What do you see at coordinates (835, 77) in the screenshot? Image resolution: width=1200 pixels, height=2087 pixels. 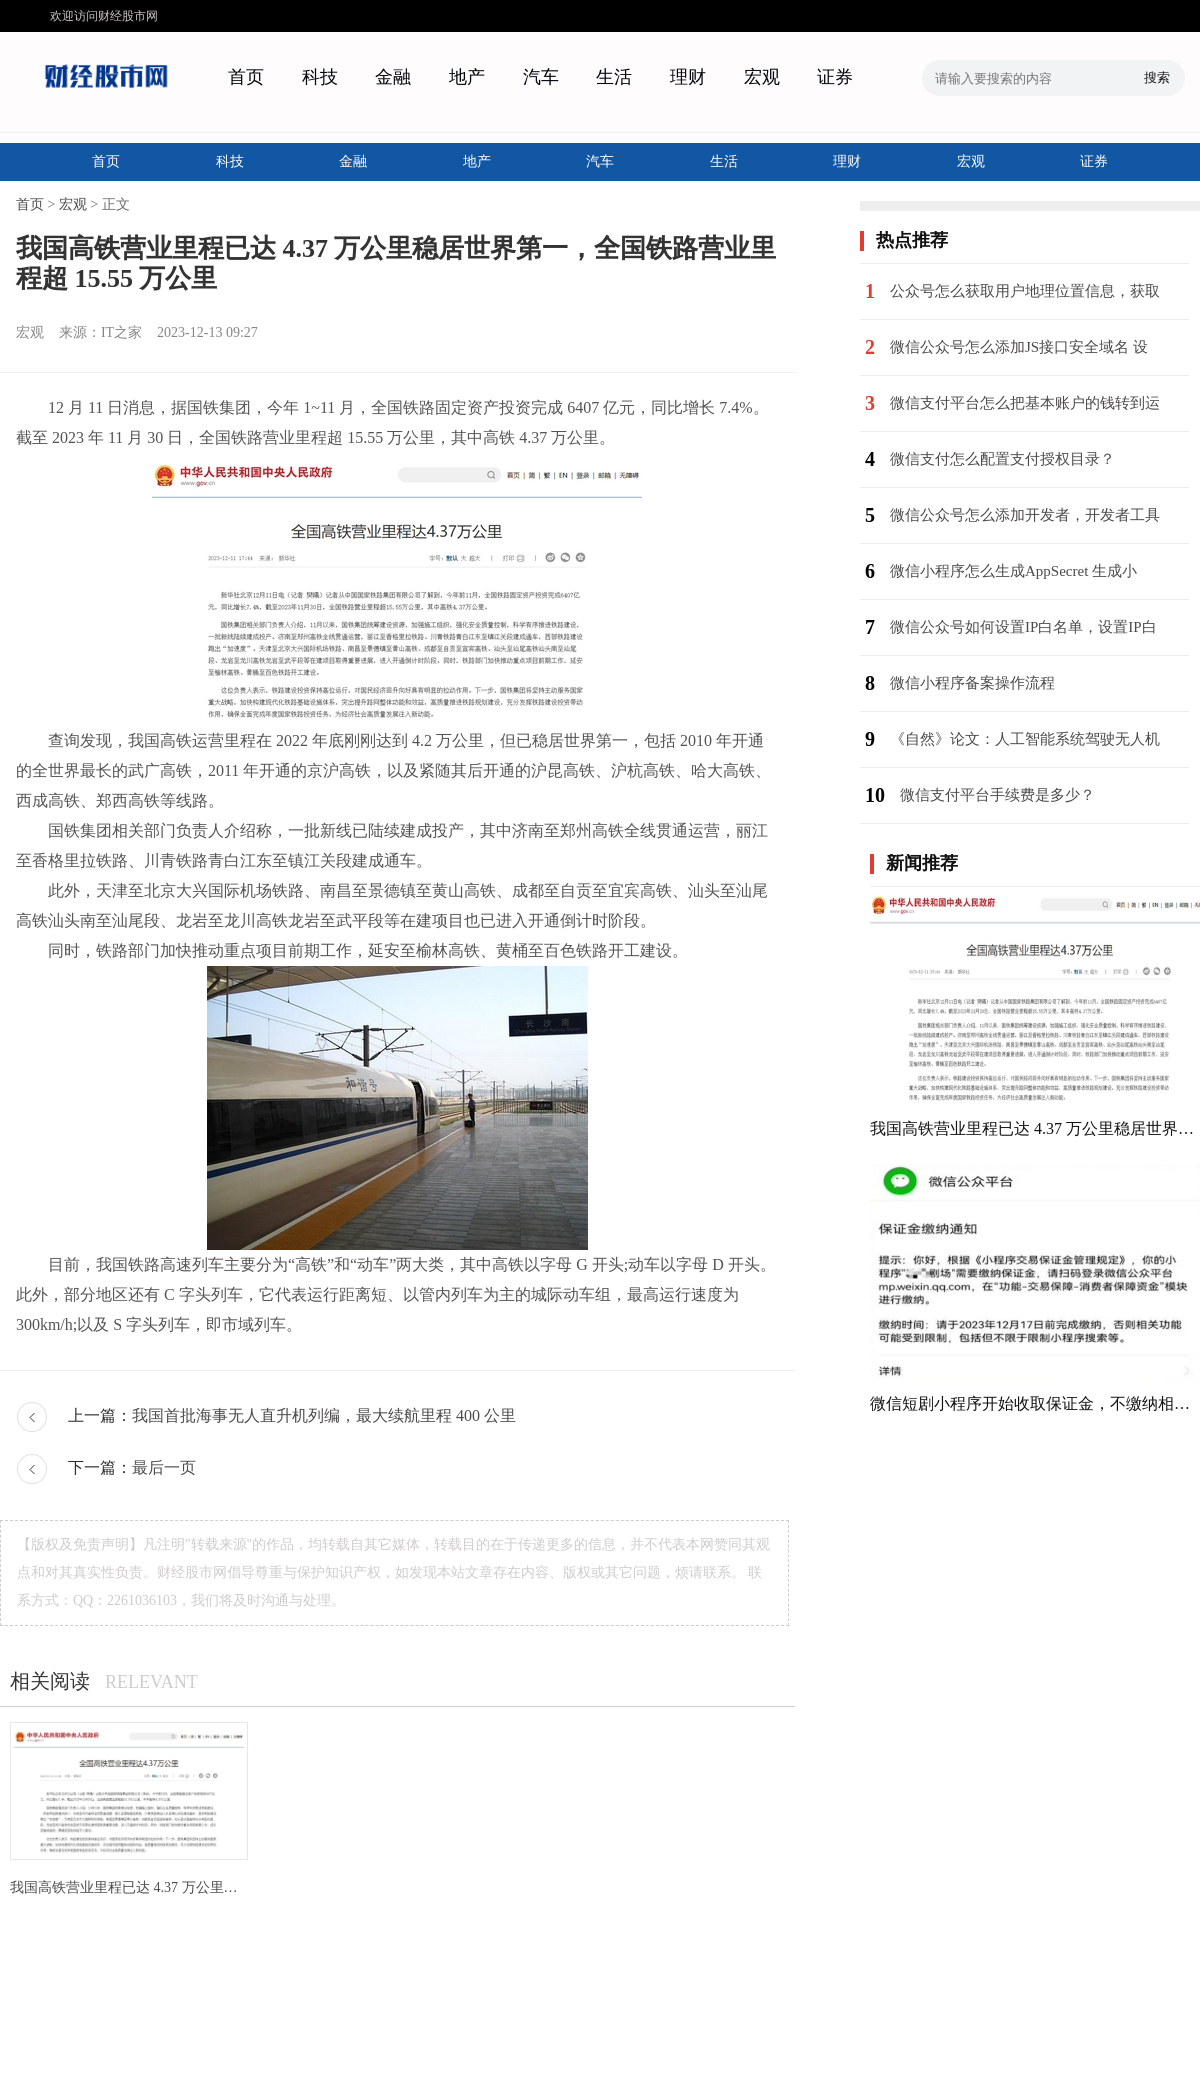 I see `证券` at bounding box center [835, 77].